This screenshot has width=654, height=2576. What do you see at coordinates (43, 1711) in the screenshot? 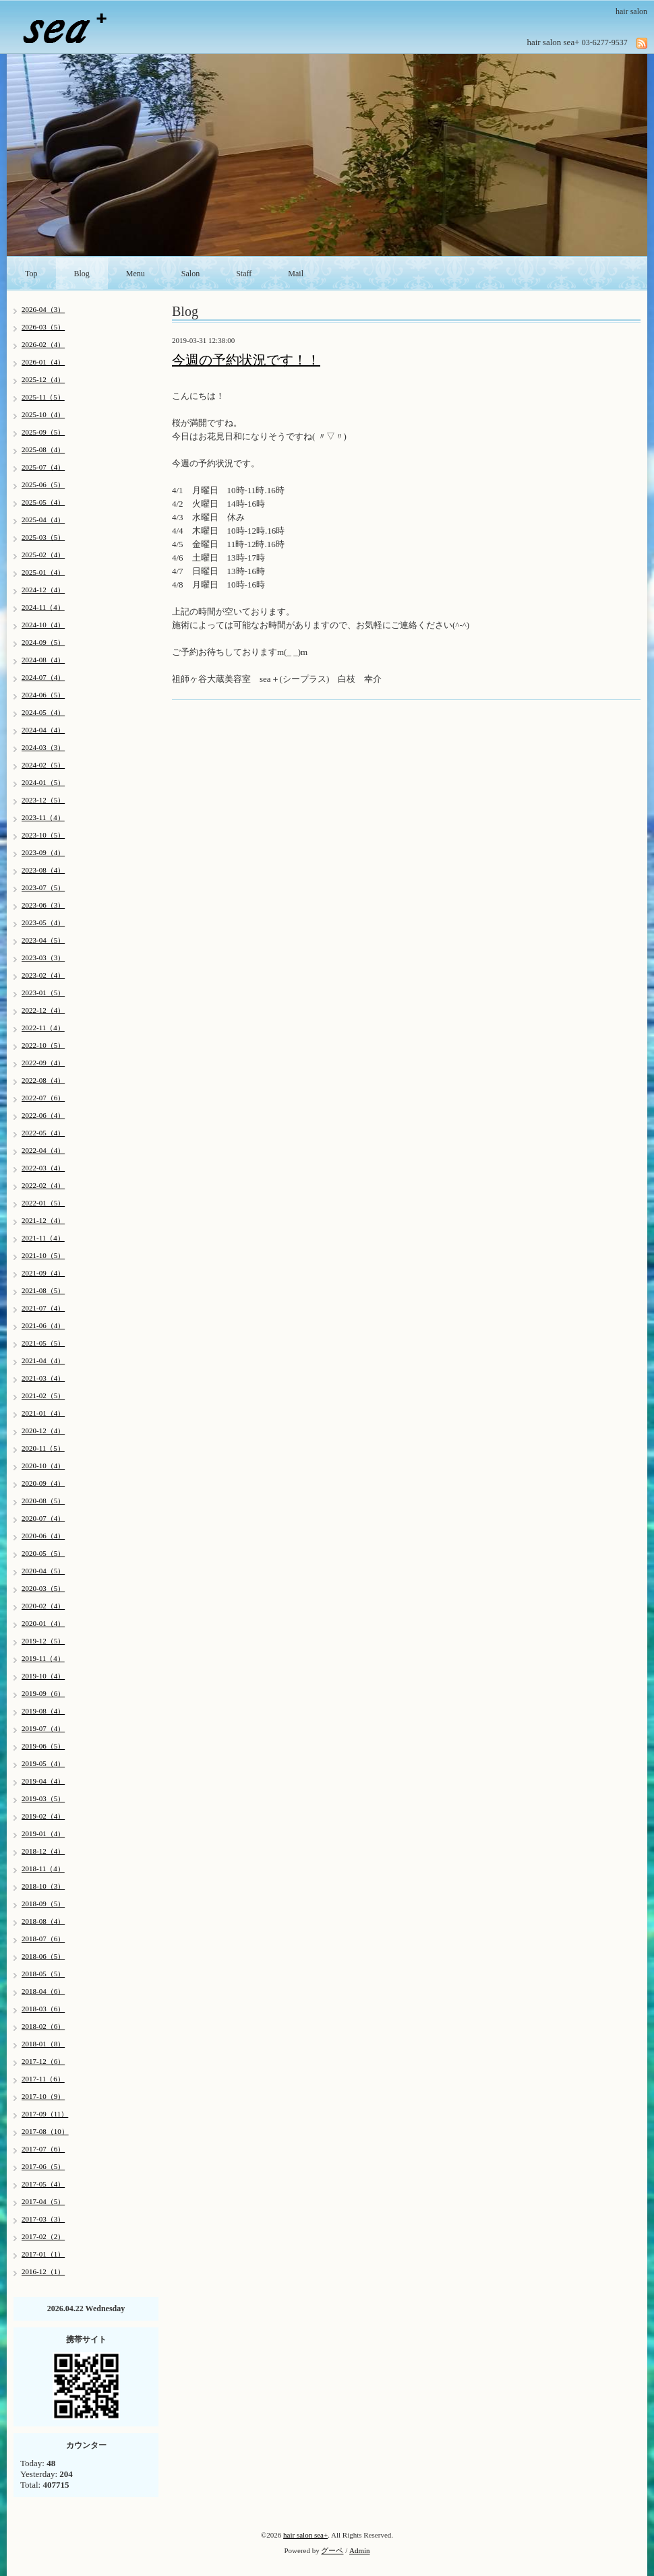
I see `2019-08（4）` at bounding box center [43, 1711].